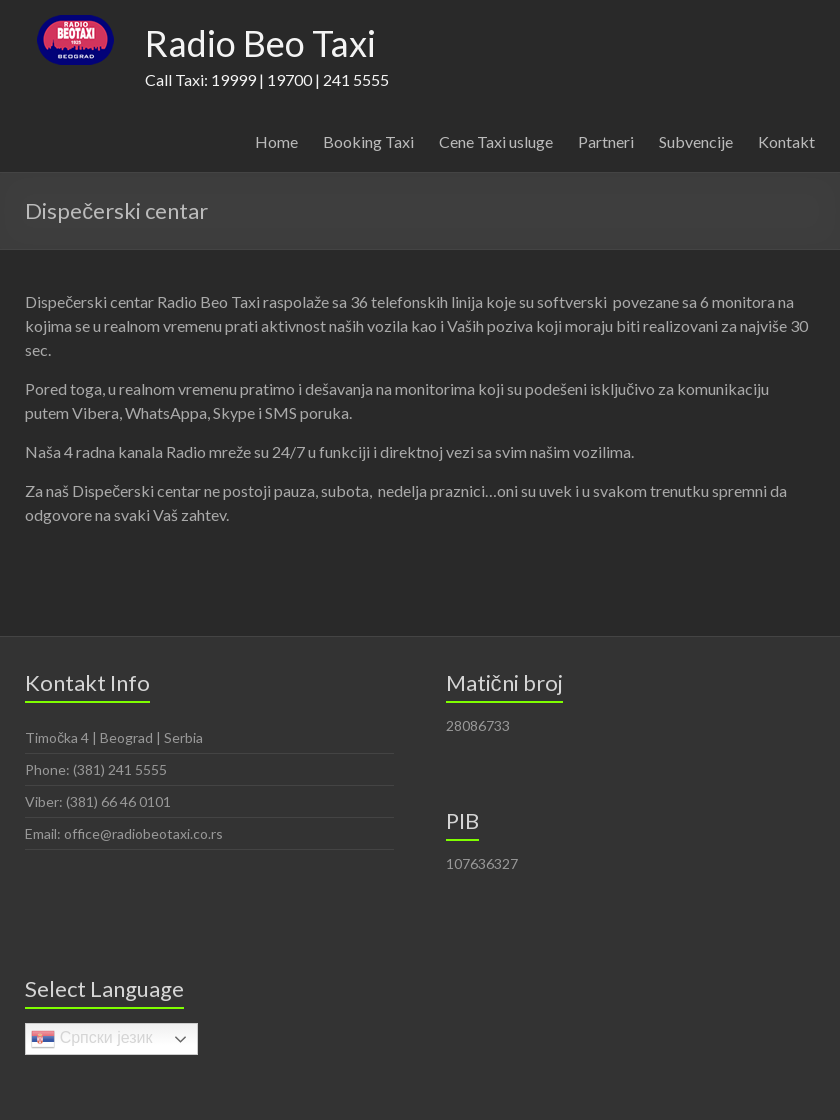 Image resolution: width=840 pixels, height=1120 pixels. Describe the element at coordinates (696, 141) in the screenshot. I see `Subvencije` at that location.